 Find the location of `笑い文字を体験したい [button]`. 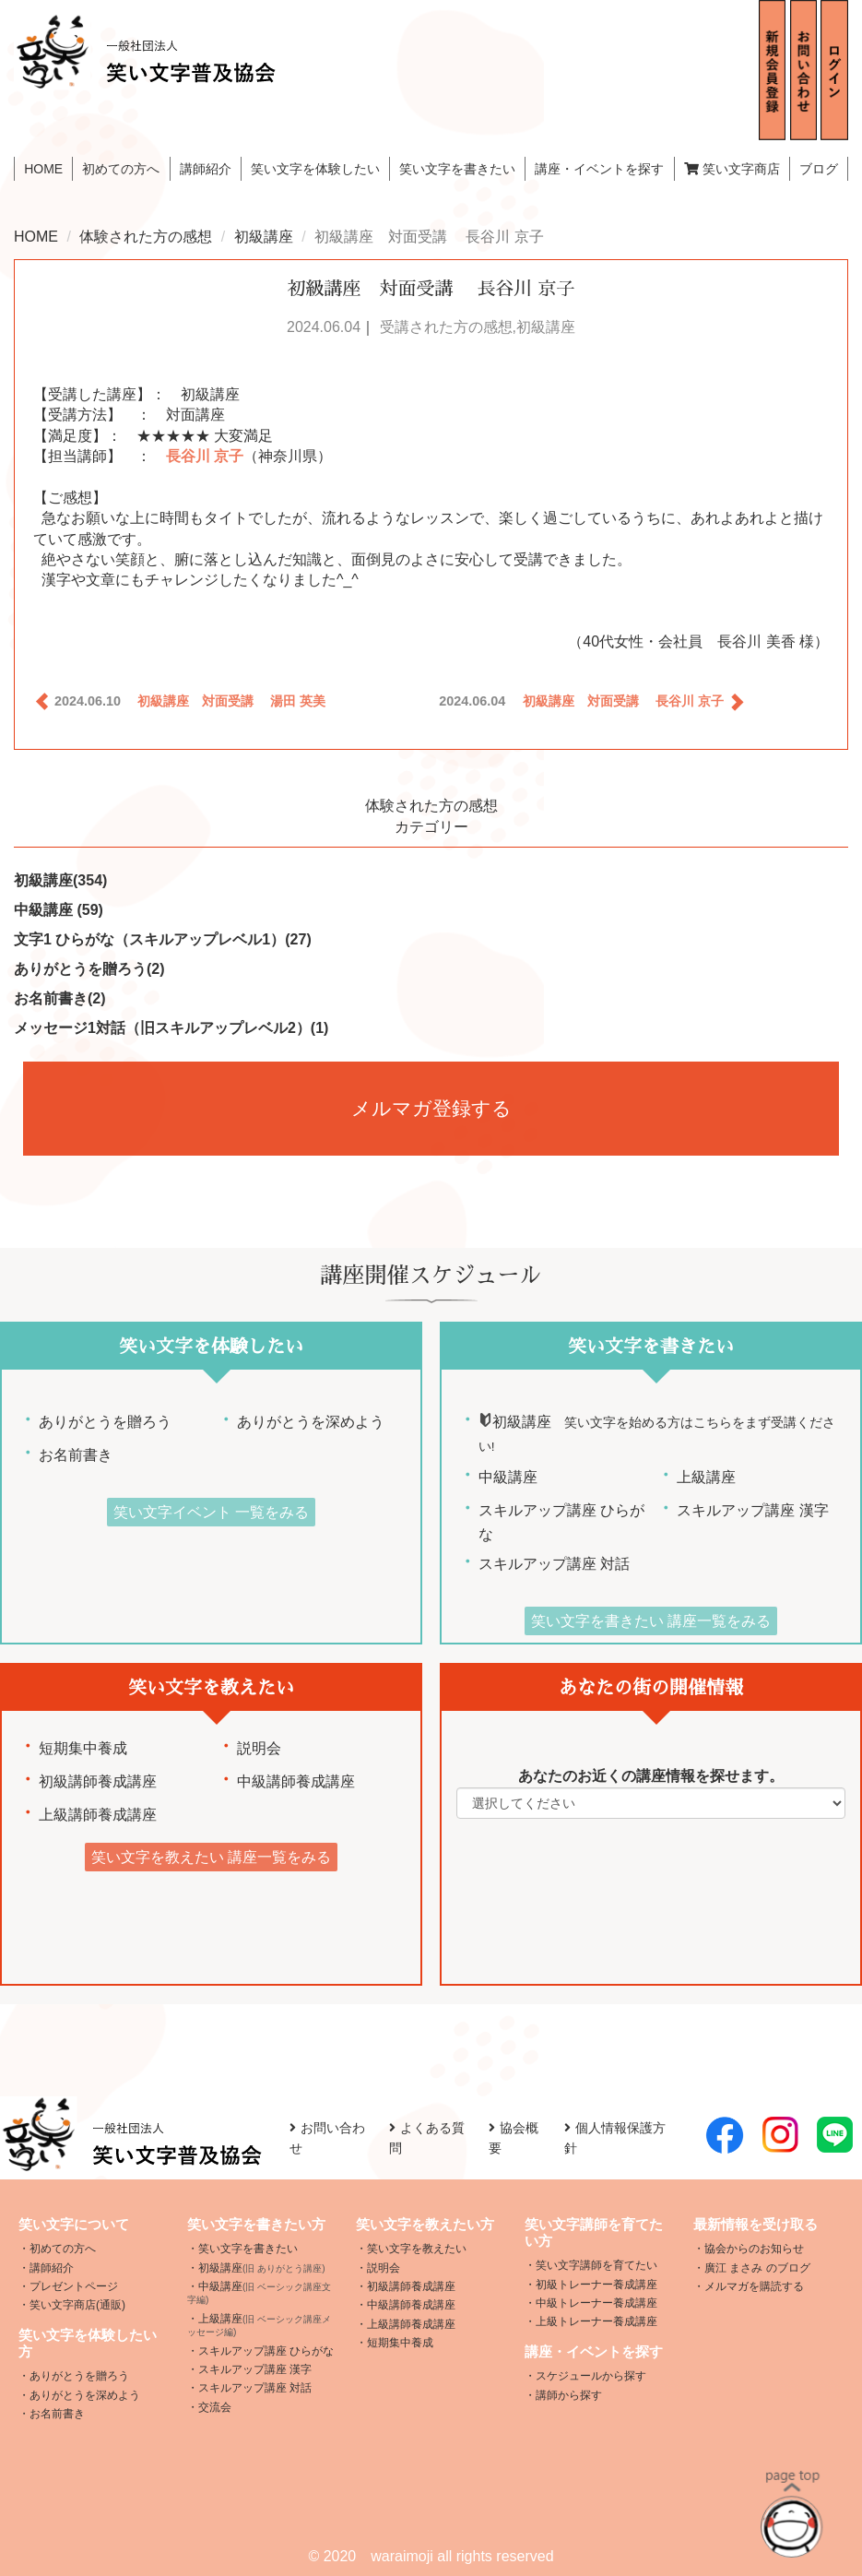

笑い文字を体験したい [button] is located at coordinates (315, 168).